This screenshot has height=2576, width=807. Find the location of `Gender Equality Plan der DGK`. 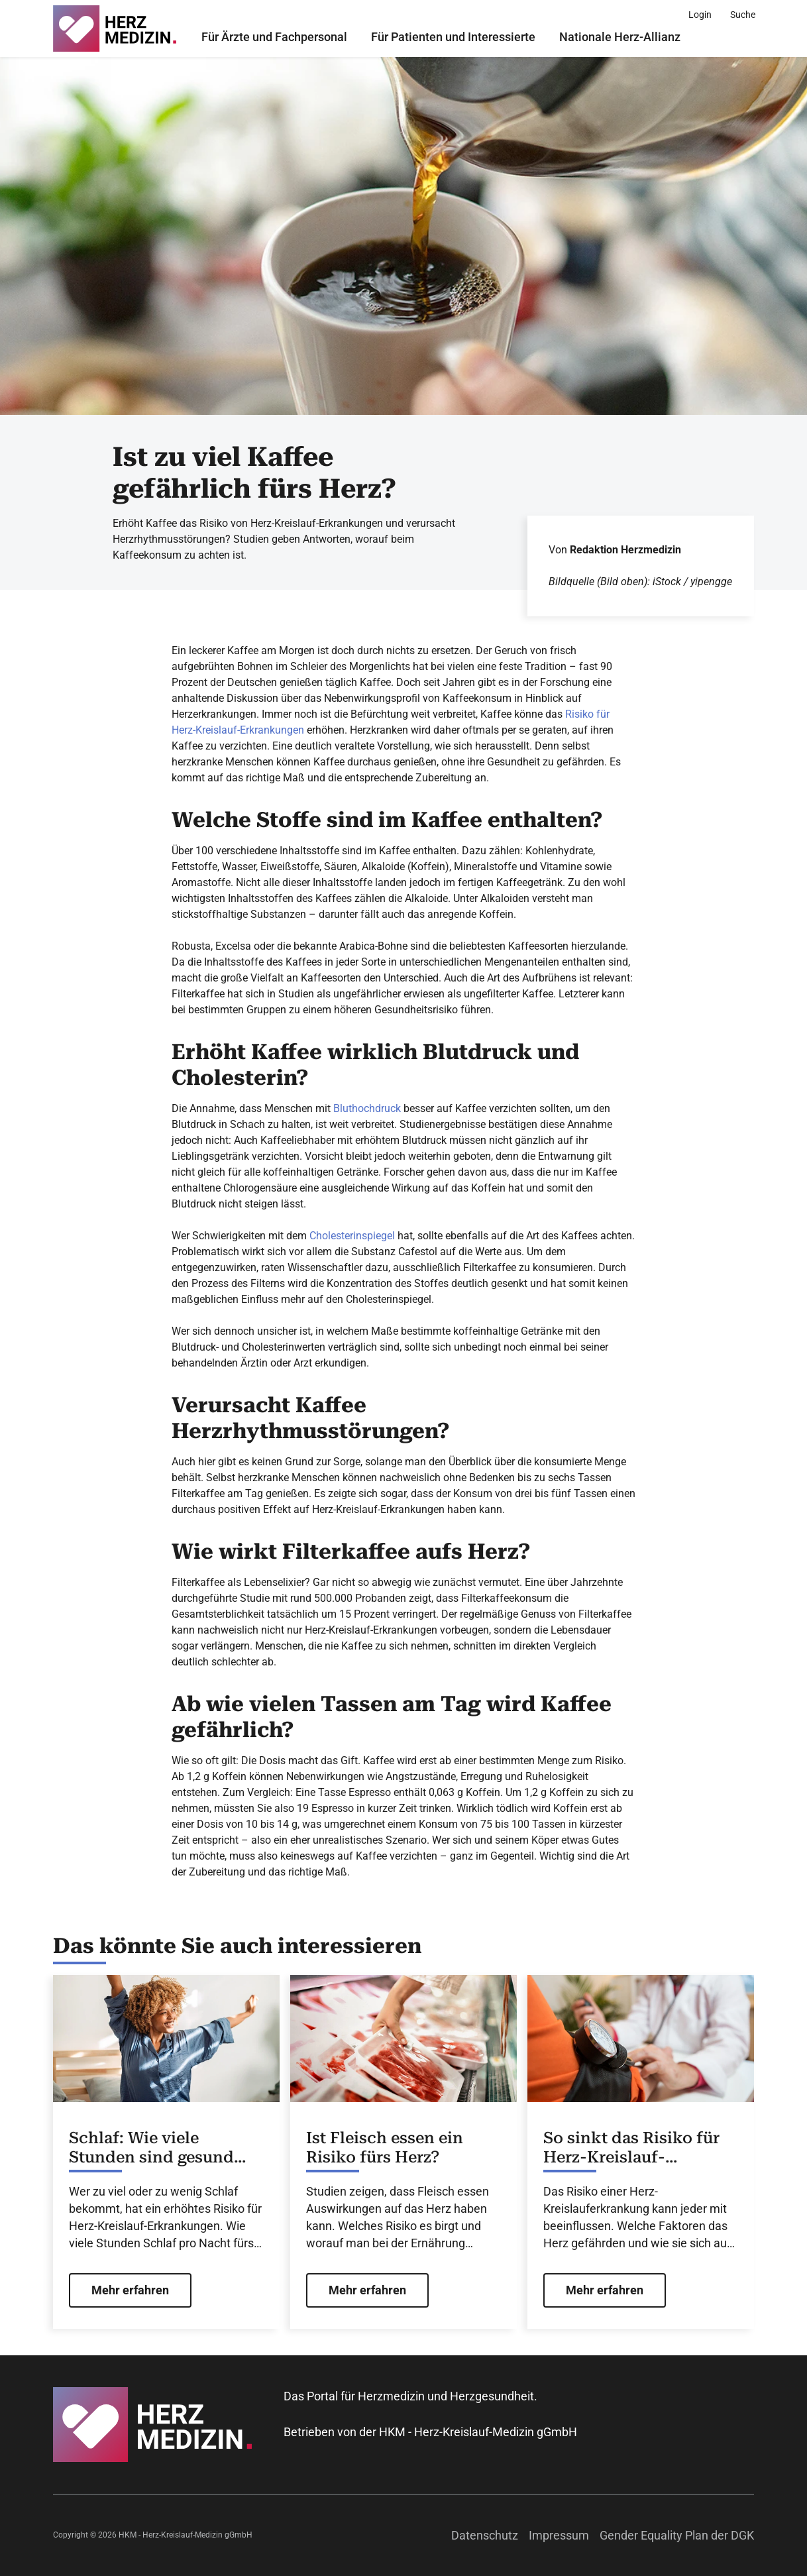

Gender Equality Plan der DGK is located at coordinates (677, 2535).